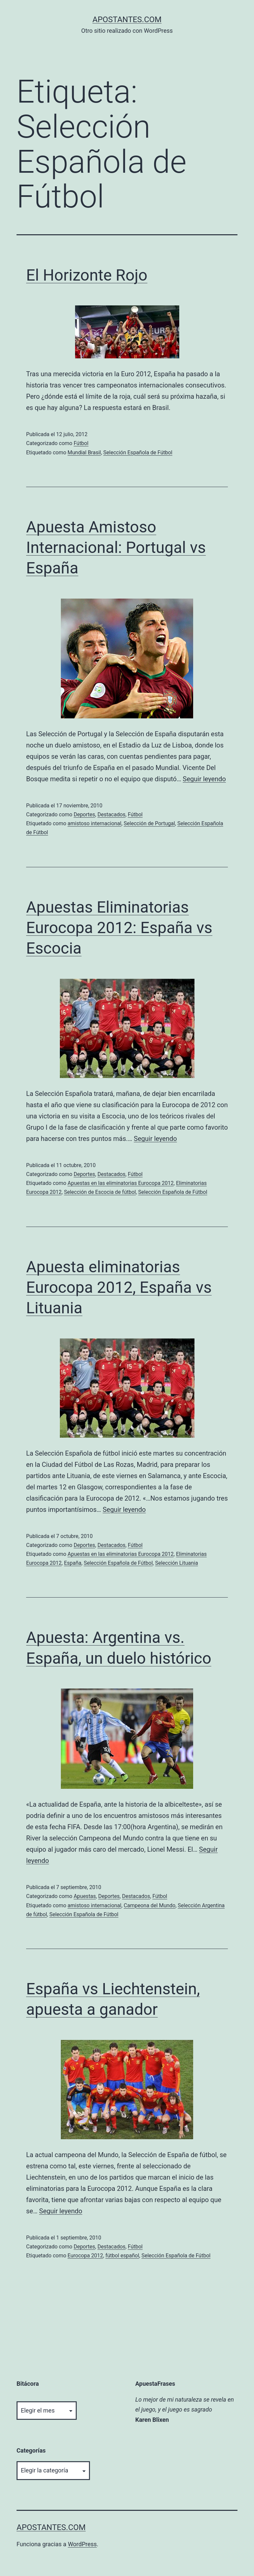  Describe the element at coordinates (85, 2255) in the screenshot. I see `Eurocopa 2012` at that location.